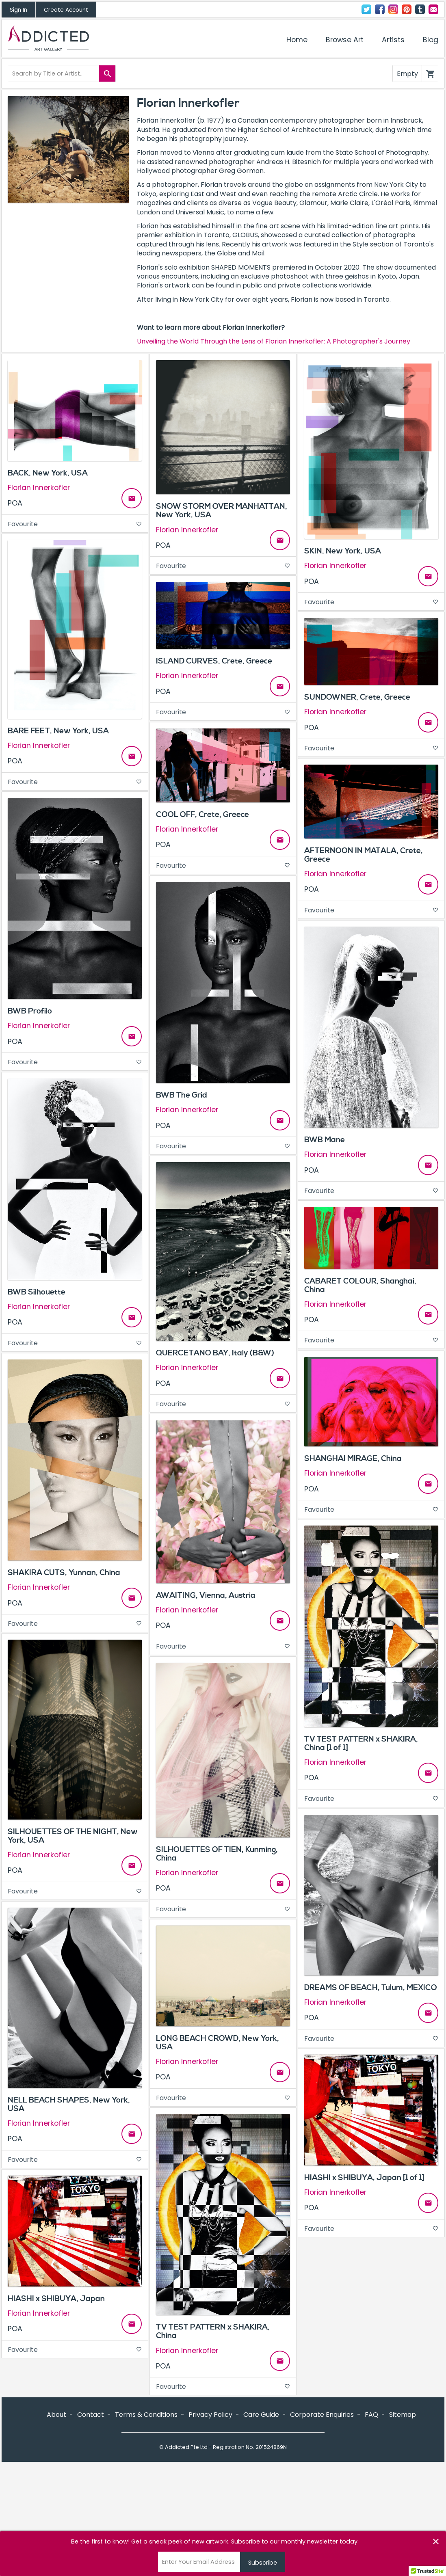  I want to click on About, so click(56, 2414).